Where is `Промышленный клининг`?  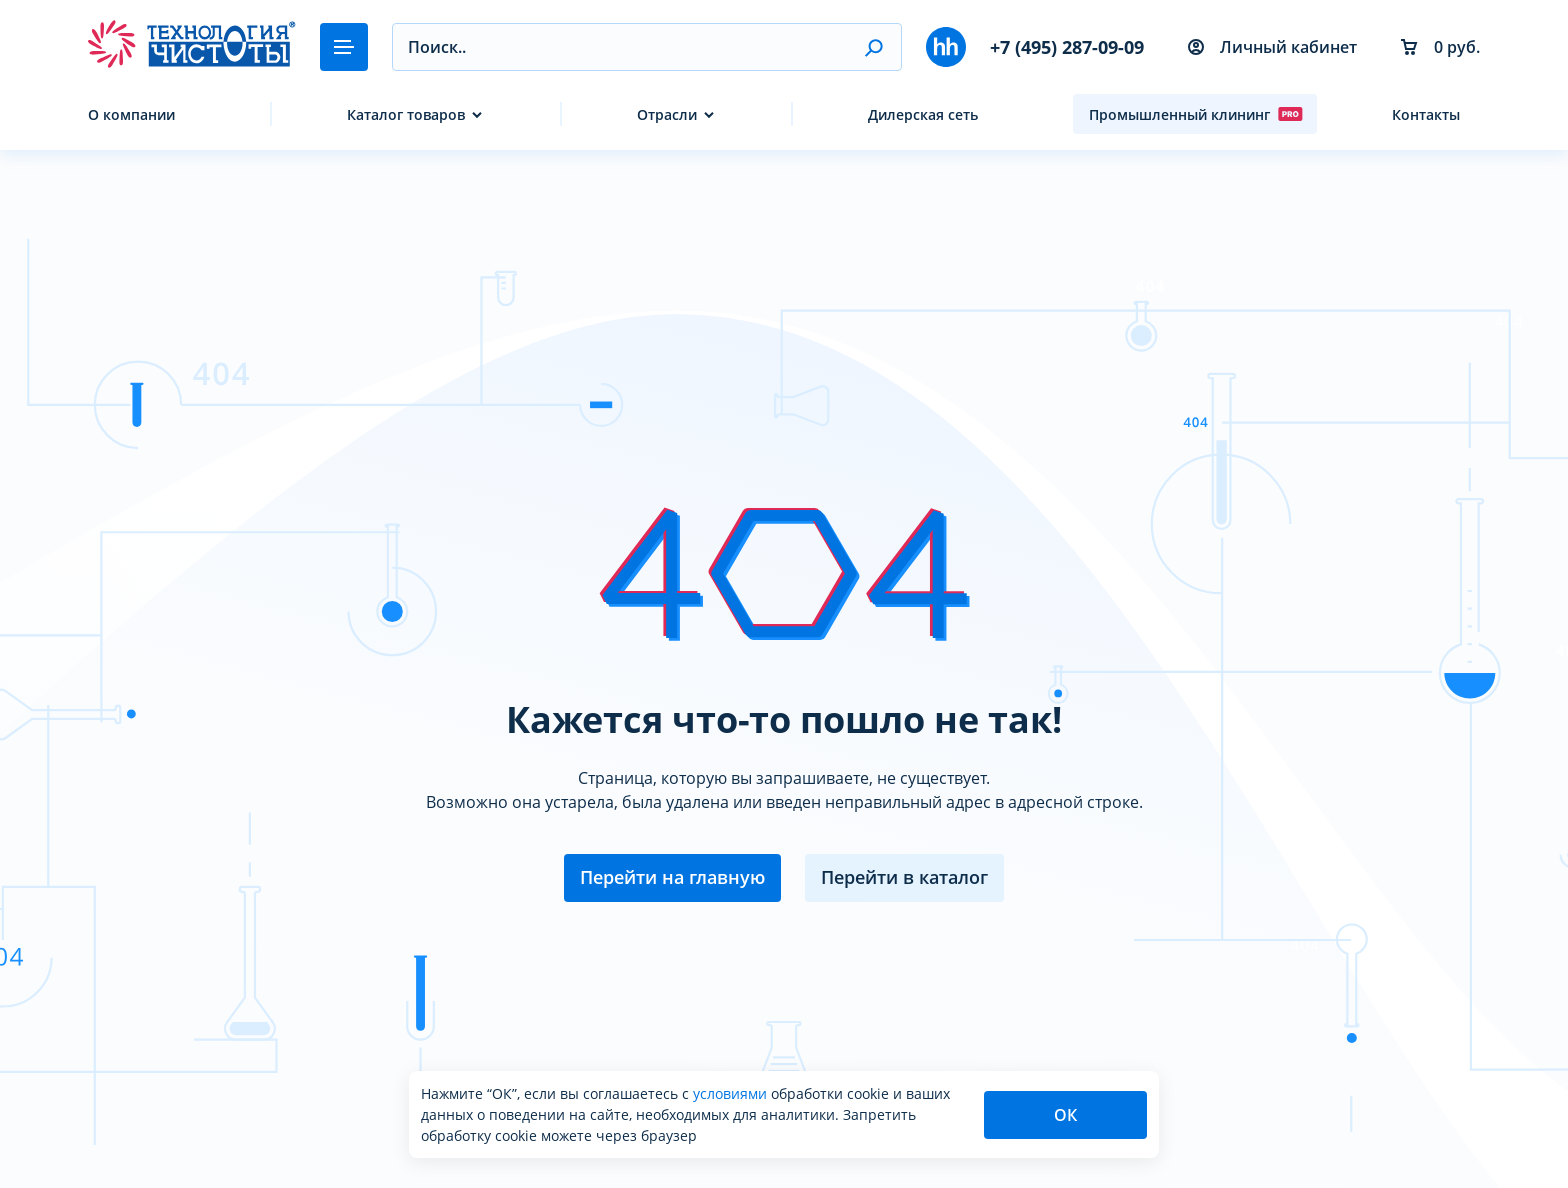 Промышленный клининг is located at coordinates (1196, 114).